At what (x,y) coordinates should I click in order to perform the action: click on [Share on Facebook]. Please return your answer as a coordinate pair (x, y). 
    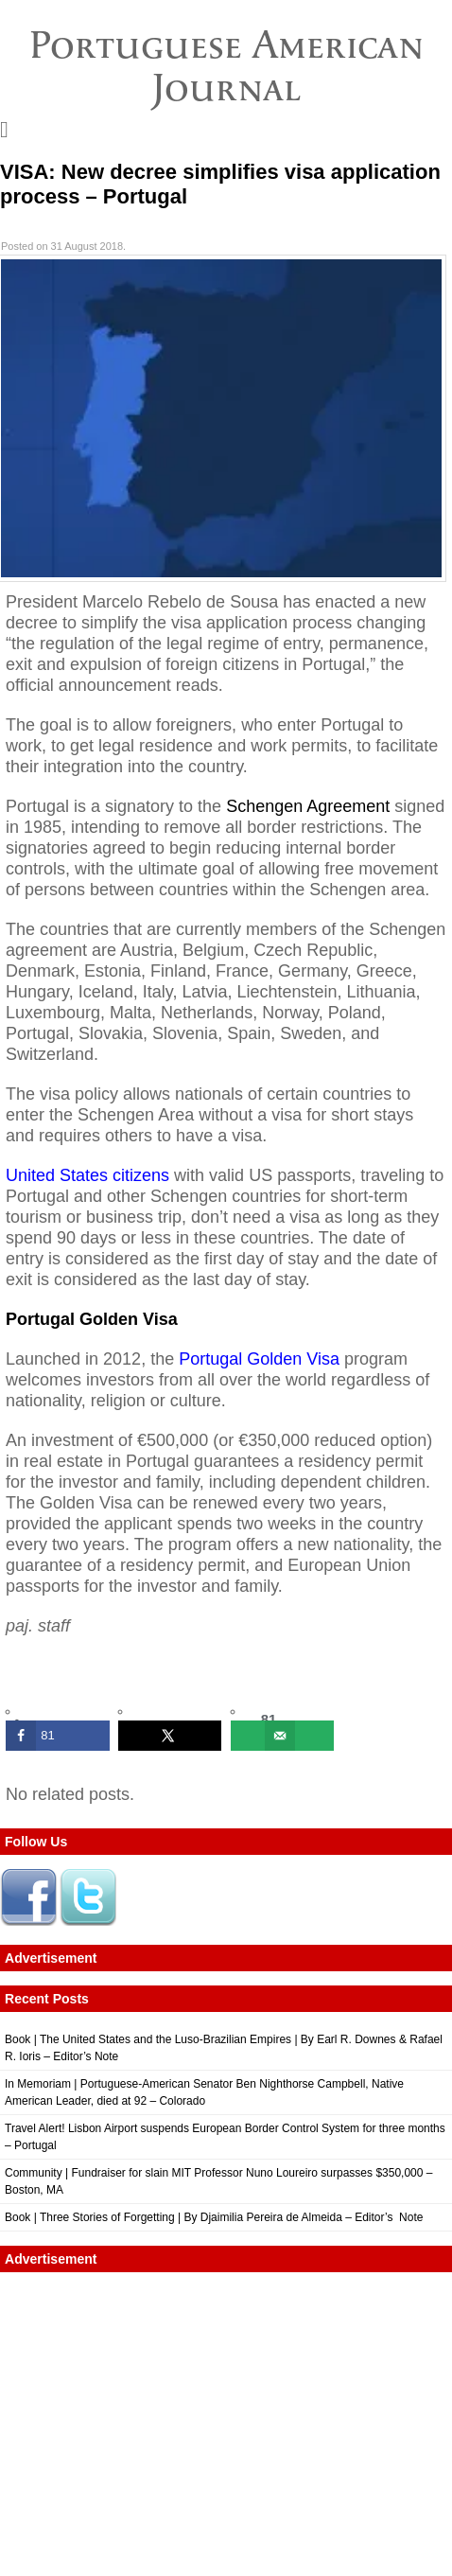
    Looking at the image, I should click on (58, 1735).